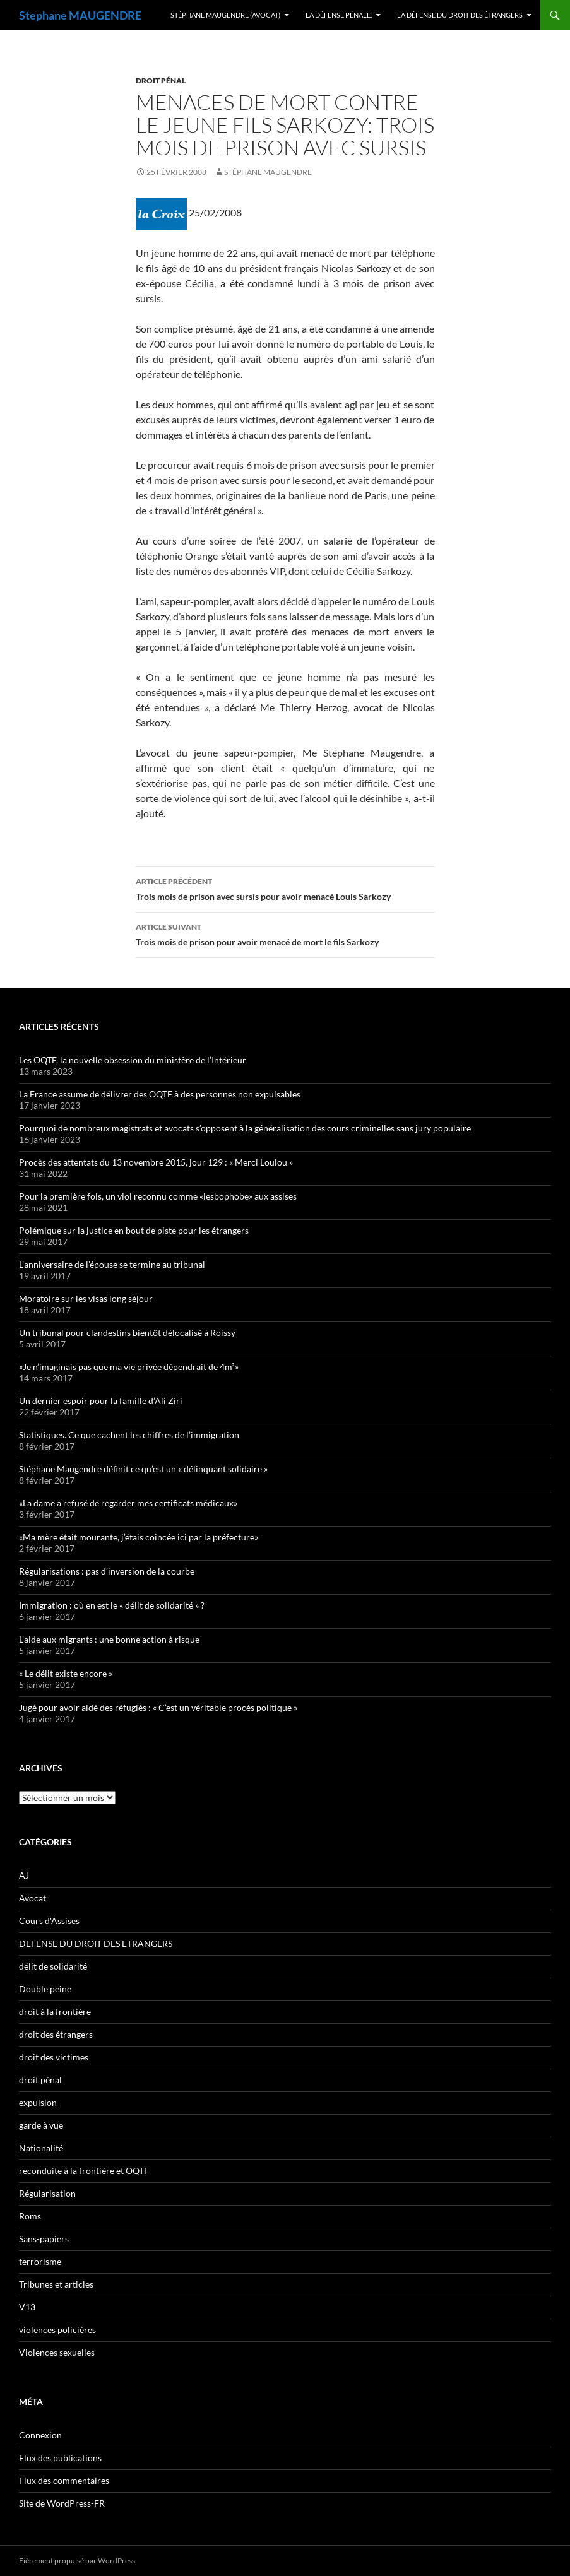  What do you see at coordinates (53, 1966) in the screenshot?
I see `délit de solidarité` at bounding box center [53, 1966].